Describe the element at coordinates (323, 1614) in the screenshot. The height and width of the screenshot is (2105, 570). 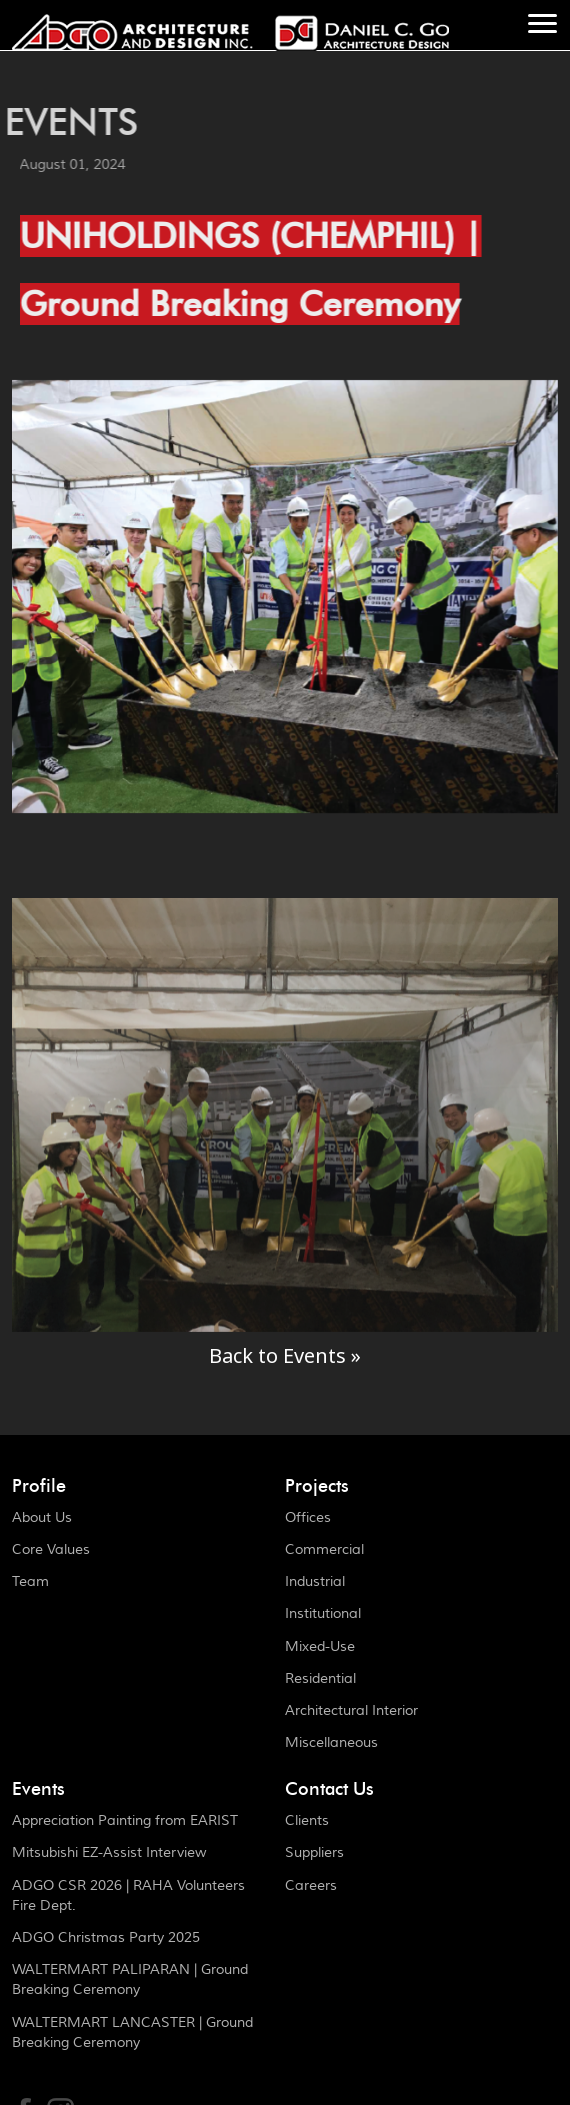
I see `Institutional` at that location.